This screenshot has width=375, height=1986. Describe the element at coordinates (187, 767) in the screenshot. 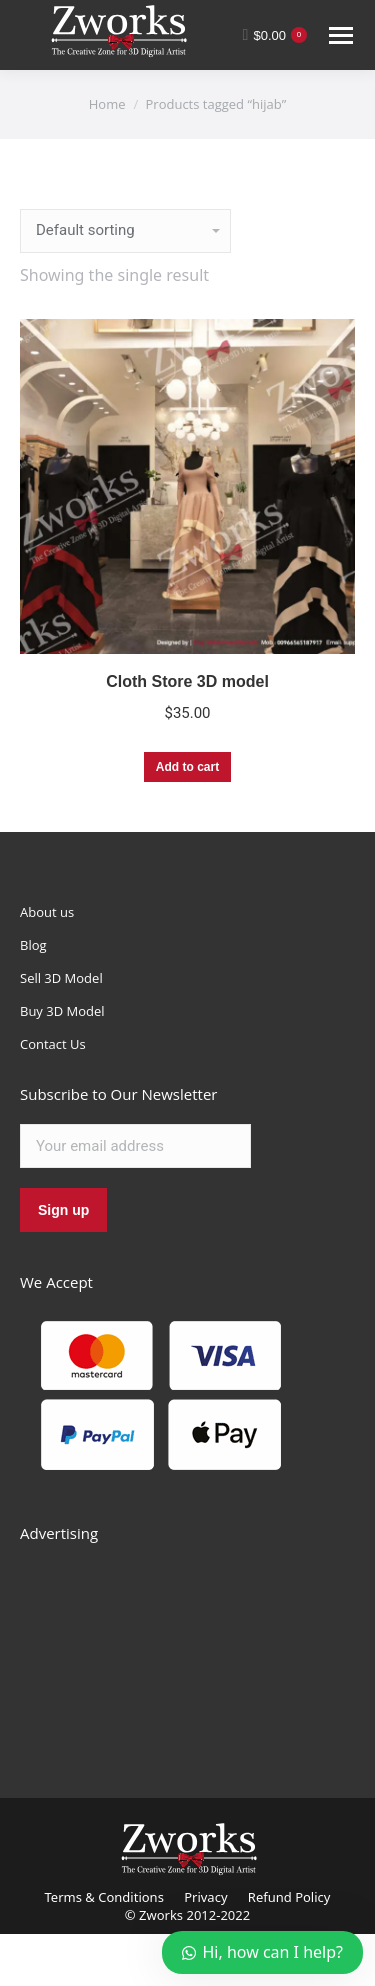

I see `Add to cart [Add “Cloth Store 3D model” to your cart]` at that location.